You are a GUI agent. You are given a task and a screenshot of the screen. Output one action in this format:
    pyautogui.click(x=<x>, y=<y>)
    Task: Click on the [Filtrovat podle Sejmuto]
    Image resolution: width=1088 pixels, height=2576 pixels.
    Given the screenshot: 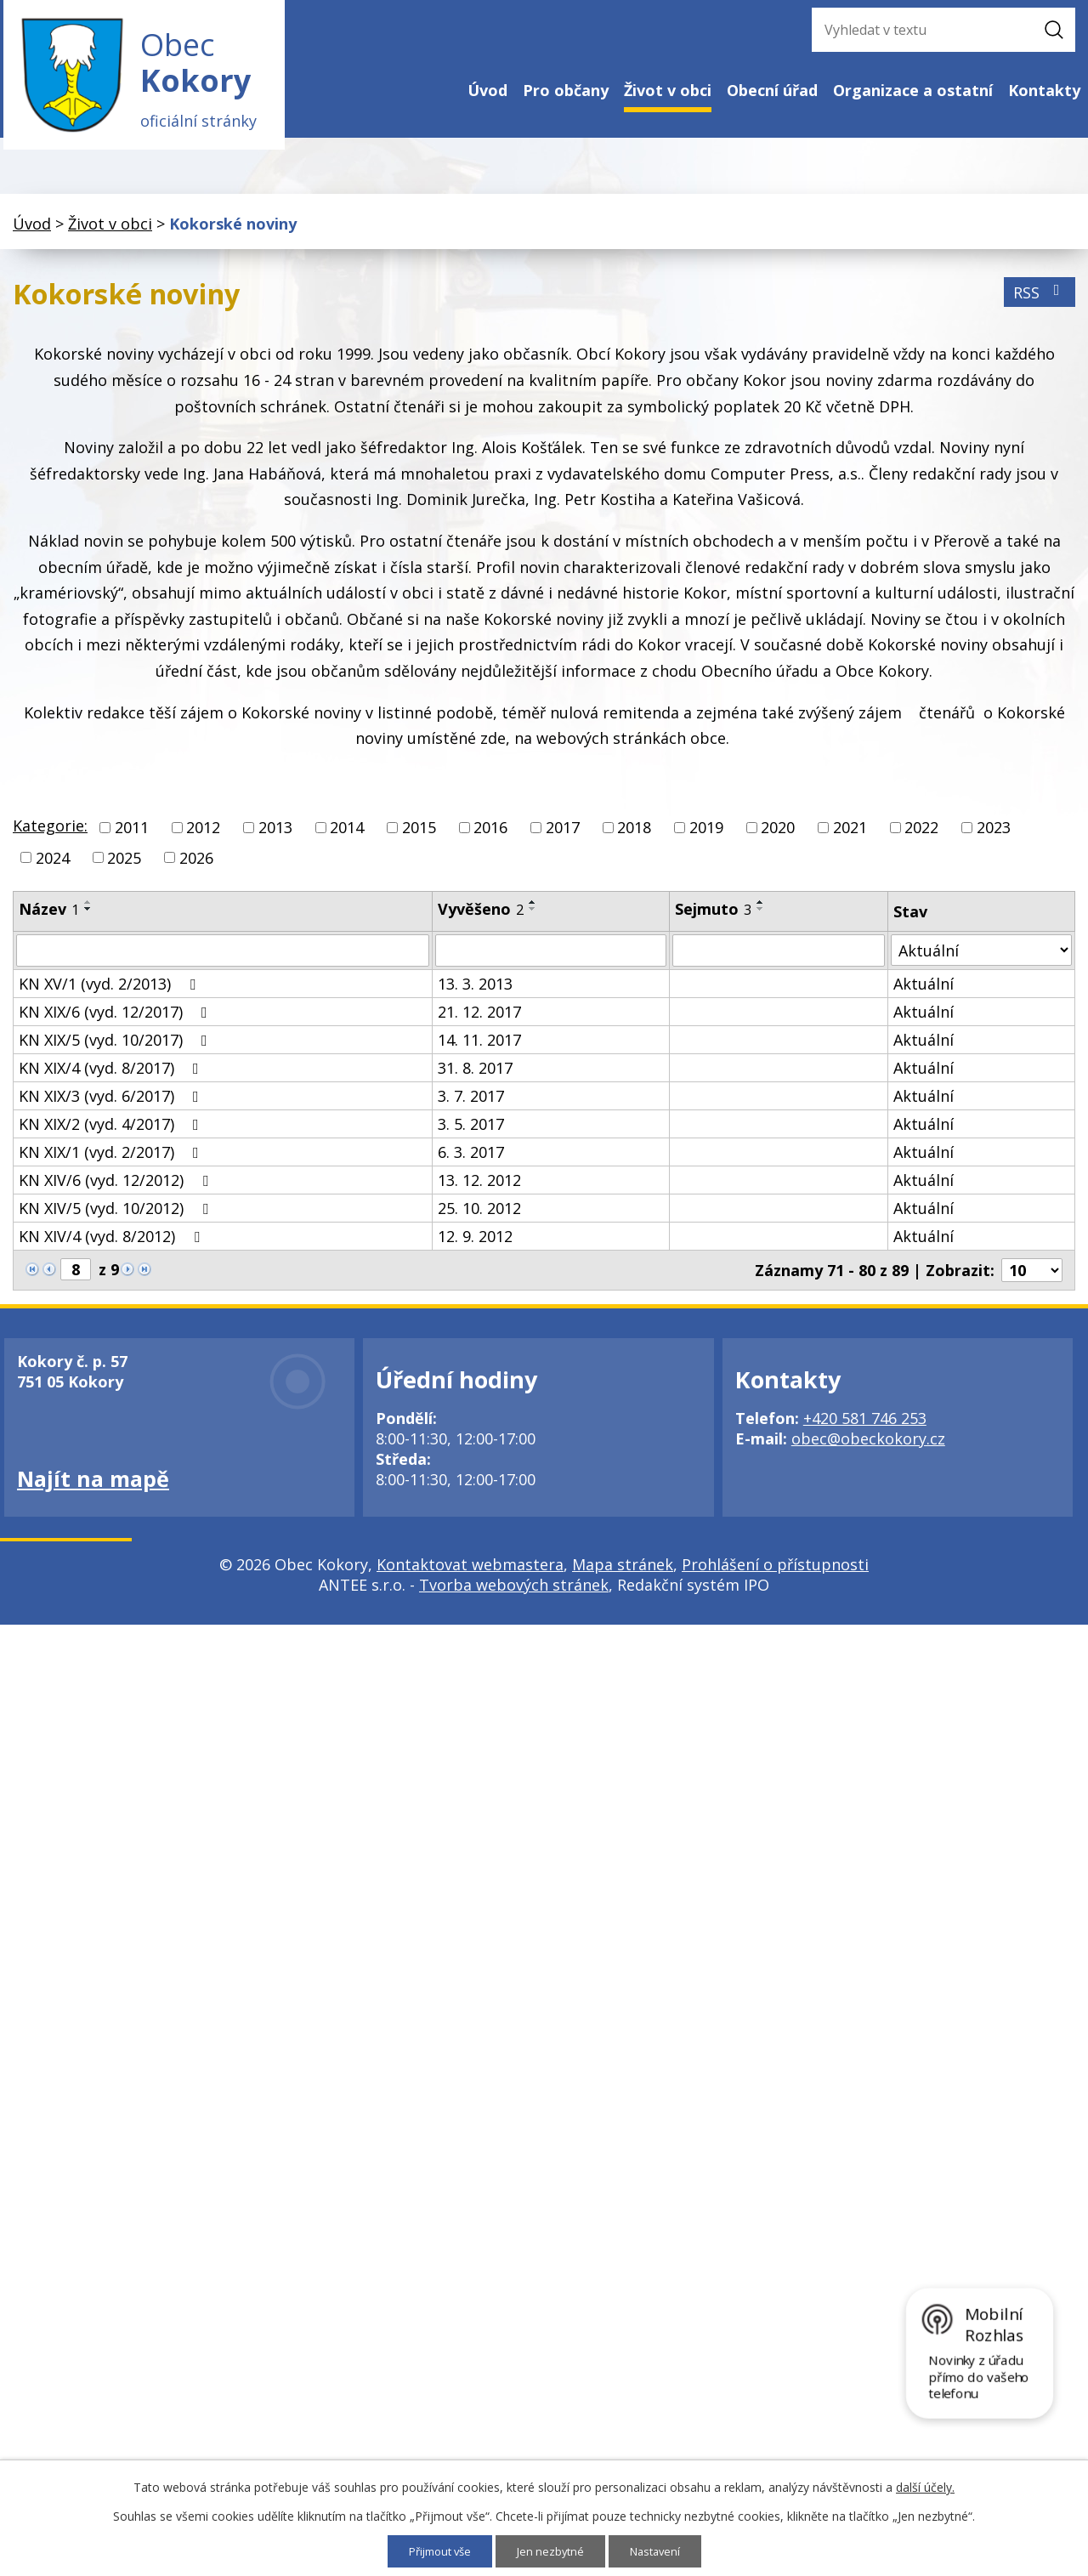 What is the action you would take?
    pyautogui.click(x=778, y=959)
    